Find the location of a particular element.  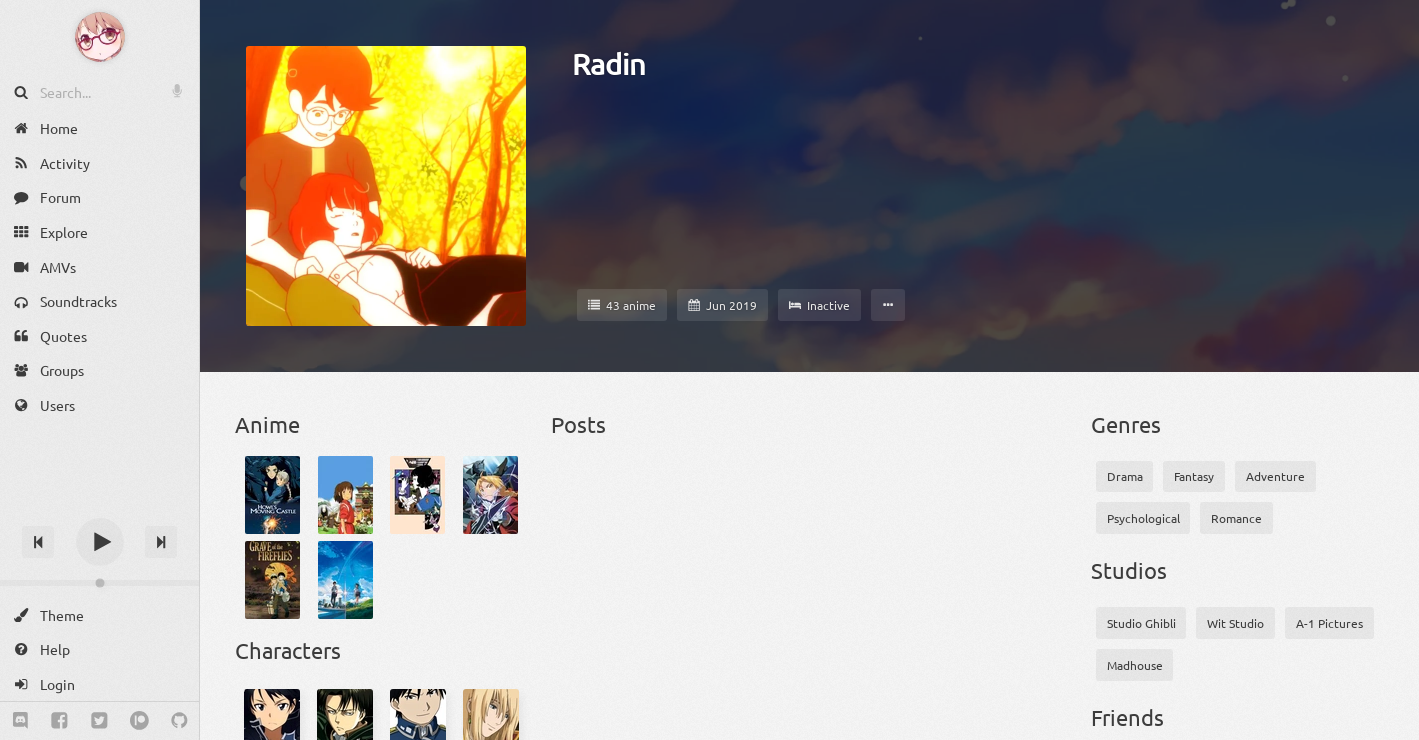

[Grave of the Fireflies] is located at coordinates (272, 580).